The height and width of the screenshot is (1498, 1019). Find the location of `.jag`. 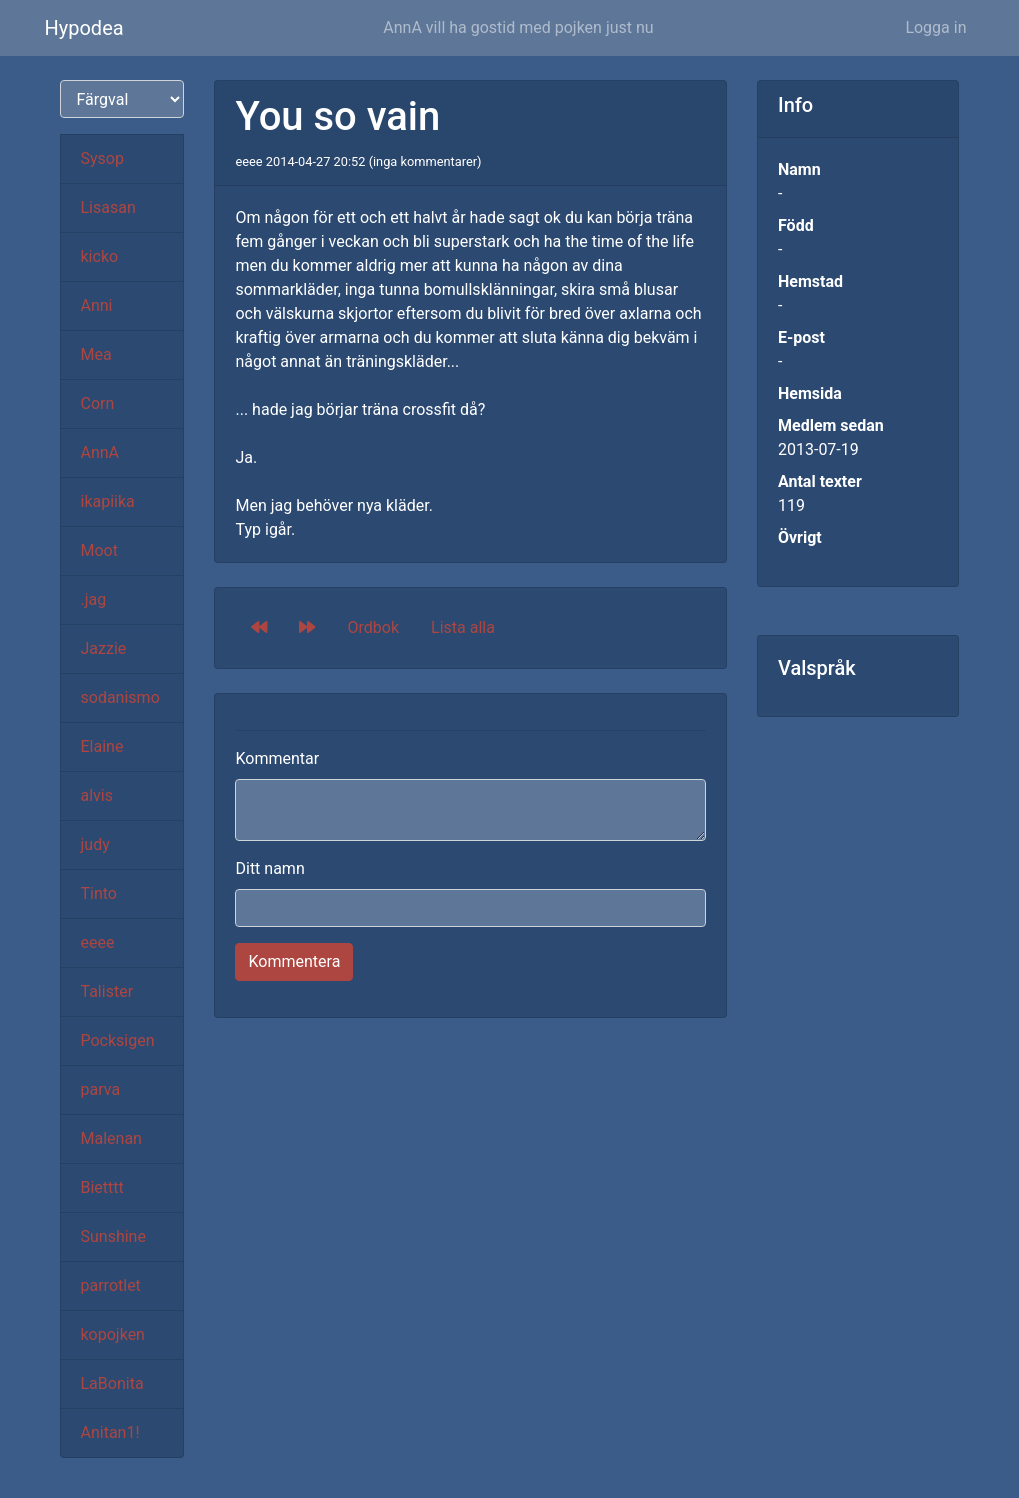

.jag is located at coordinates (94, 599).